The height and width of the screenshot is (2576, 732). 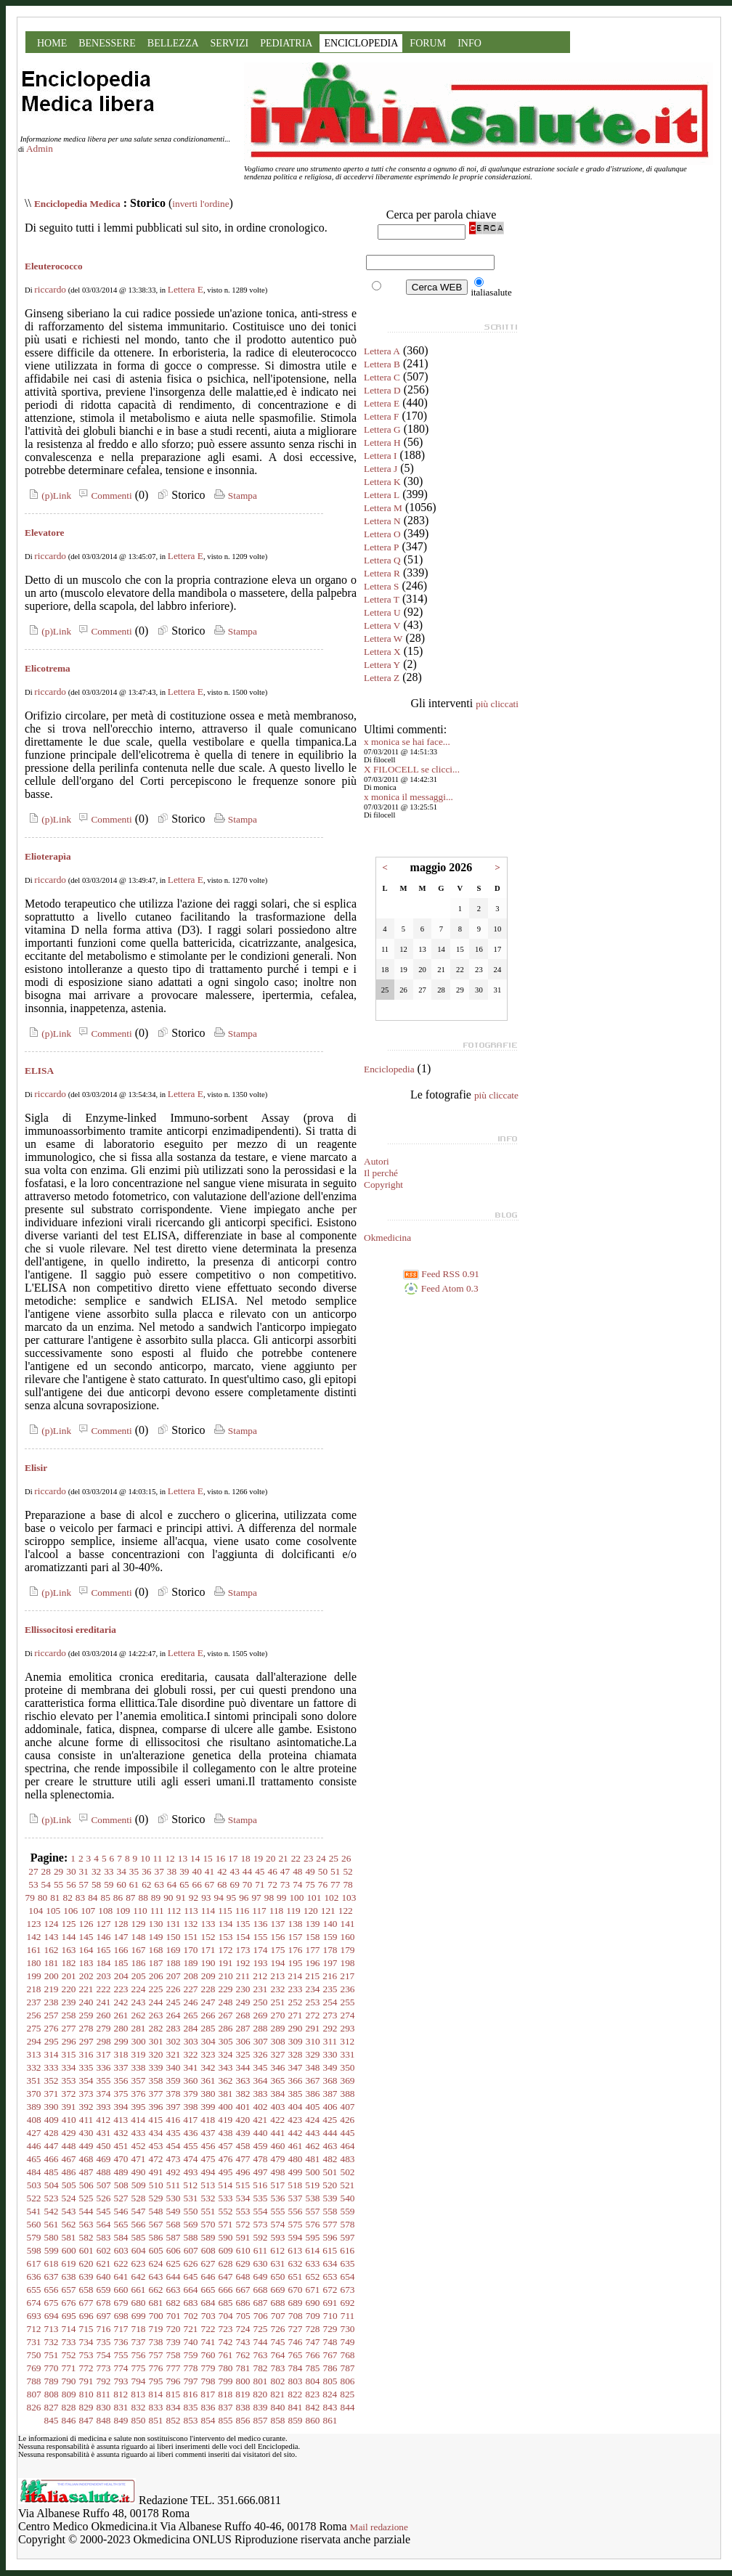 I want to click on 788, so click(x=34, y=2381).